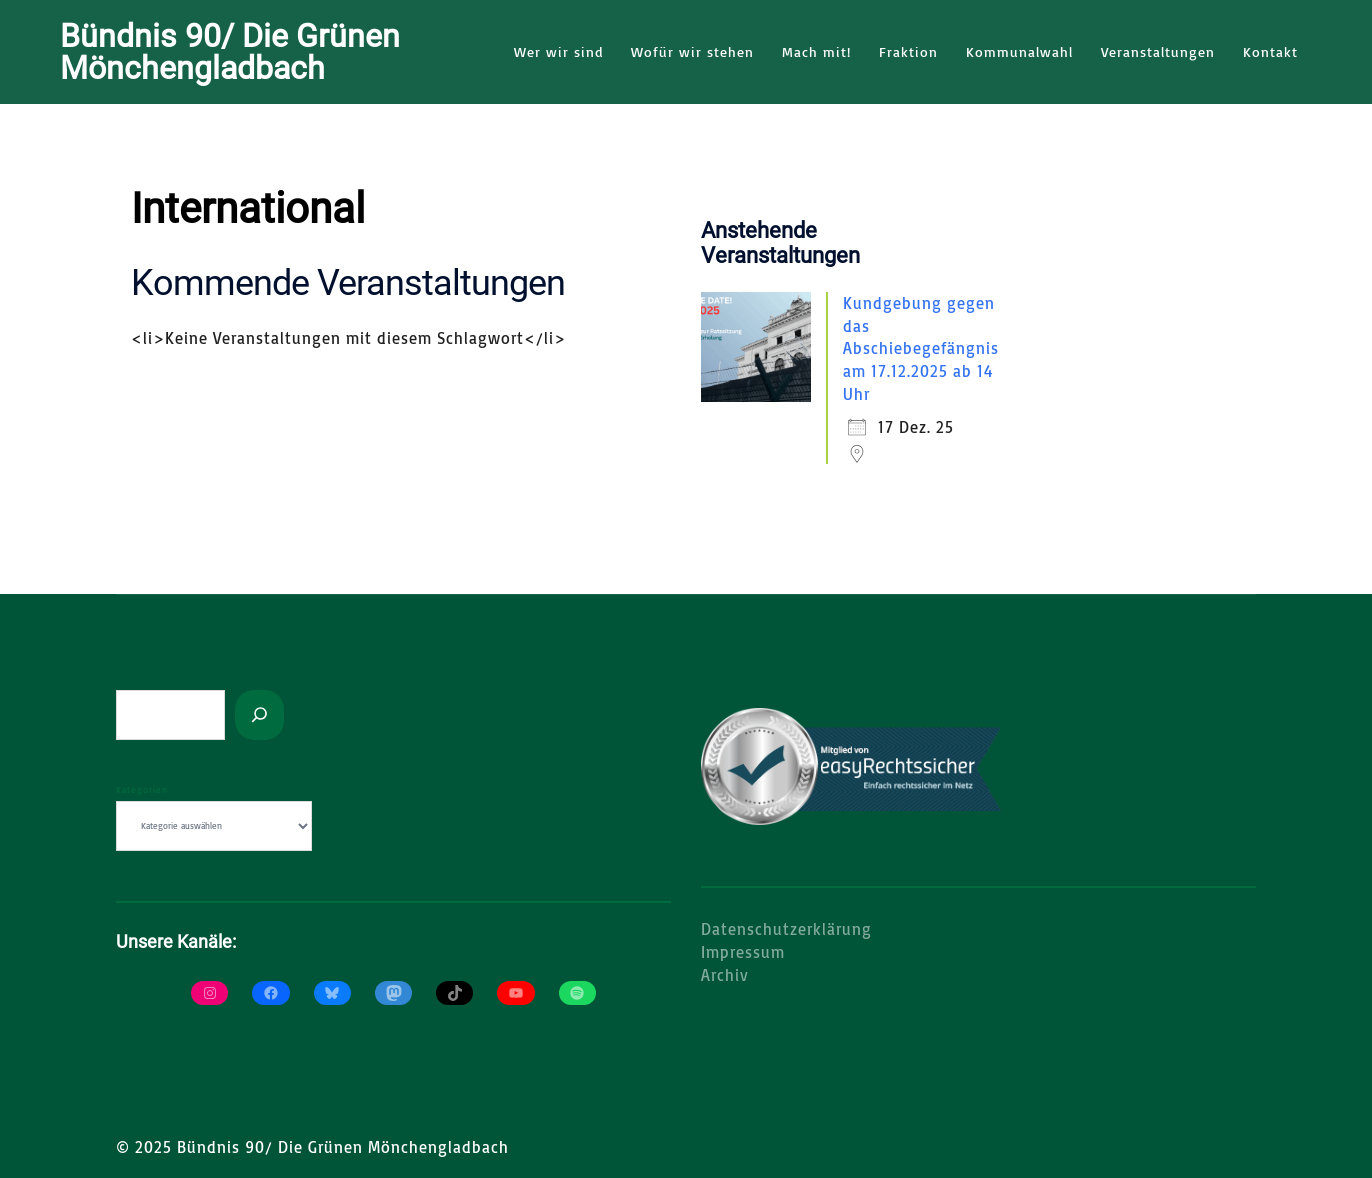 This screenshot has height=1178, width=1372. I want to click on Fraktion, so click(908, 51).